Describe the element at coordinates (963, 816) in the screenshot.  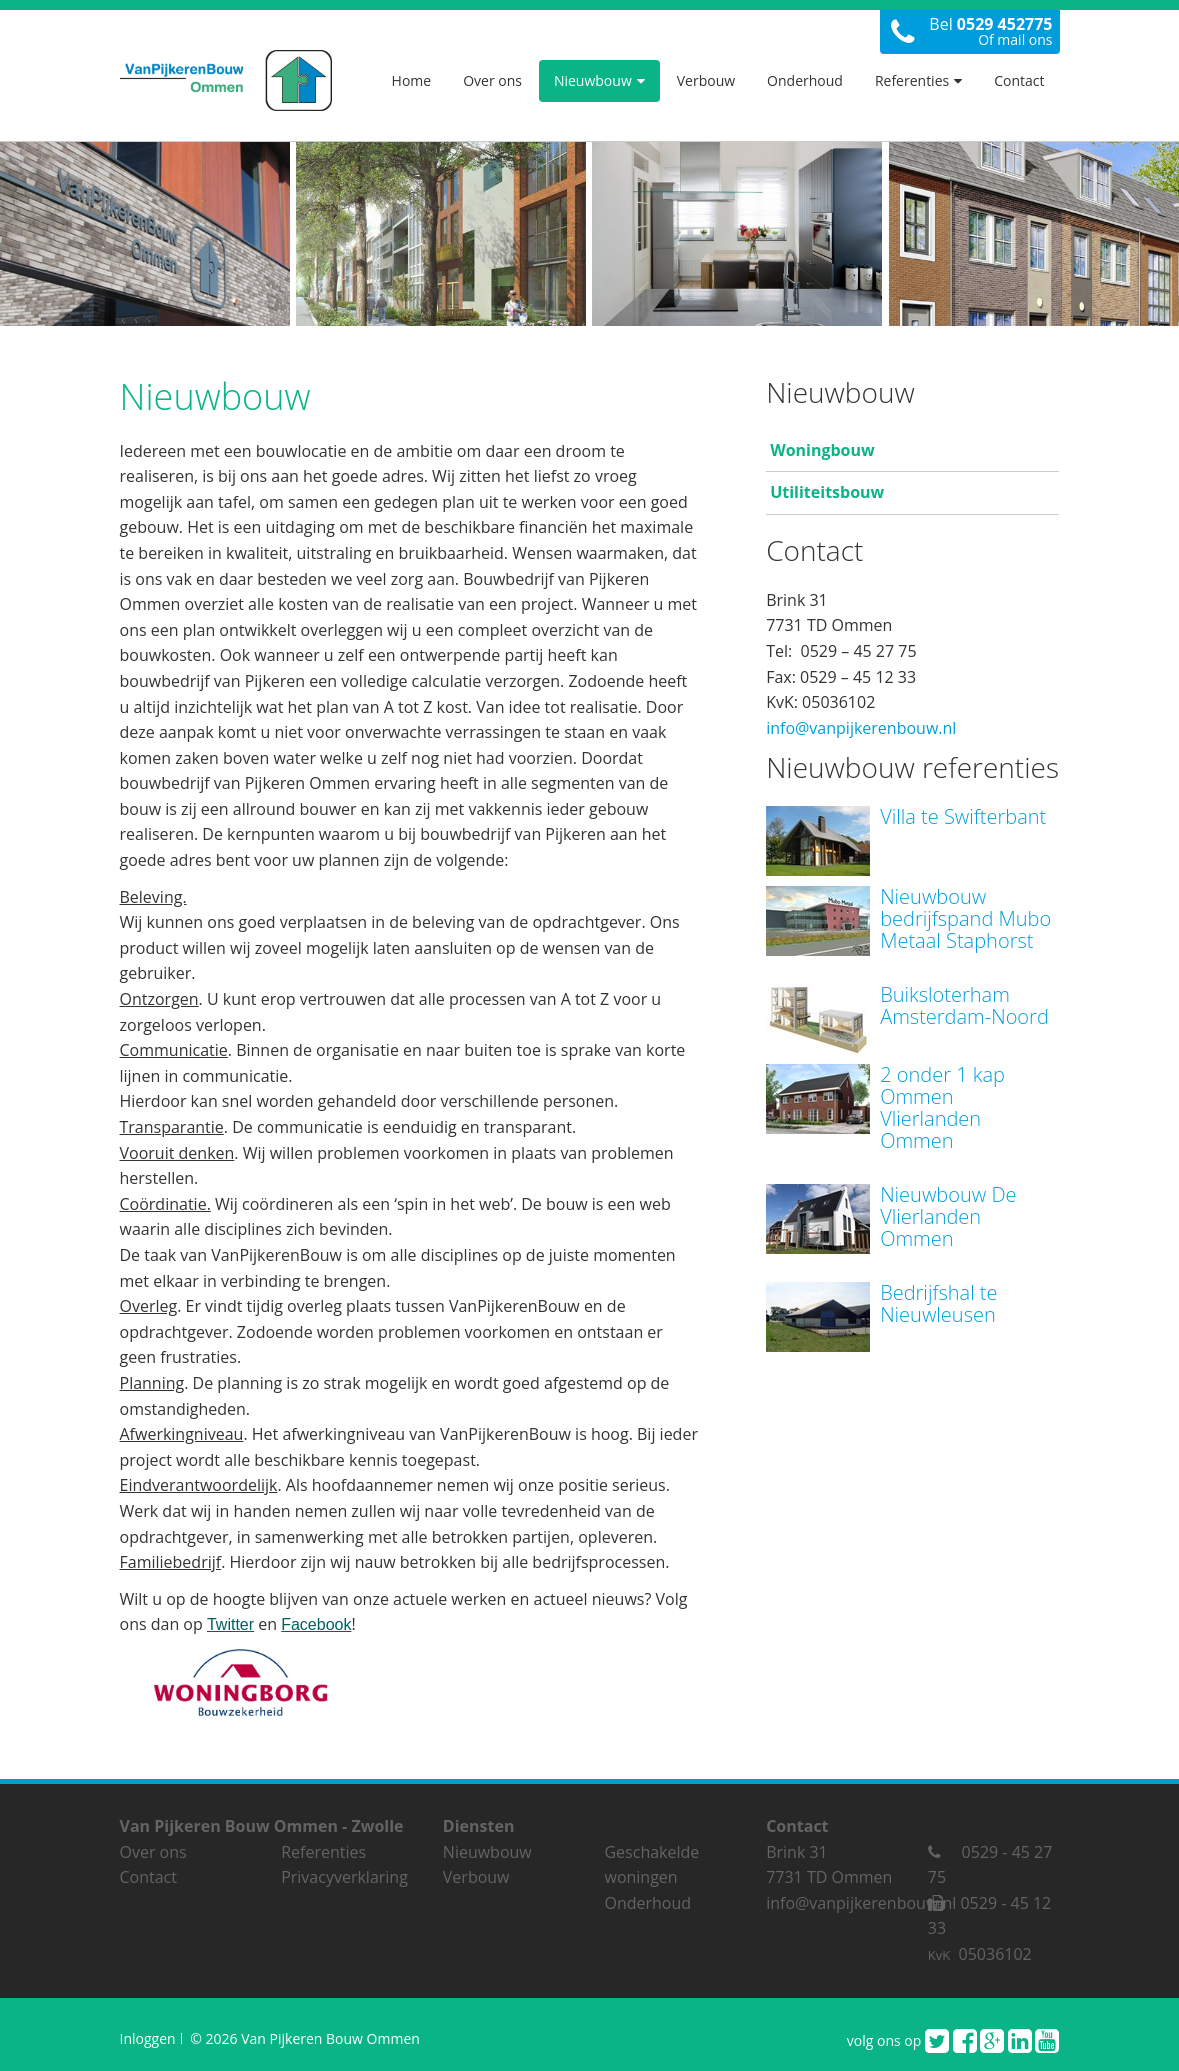
I see `Villa te Swifterbant` at that location.